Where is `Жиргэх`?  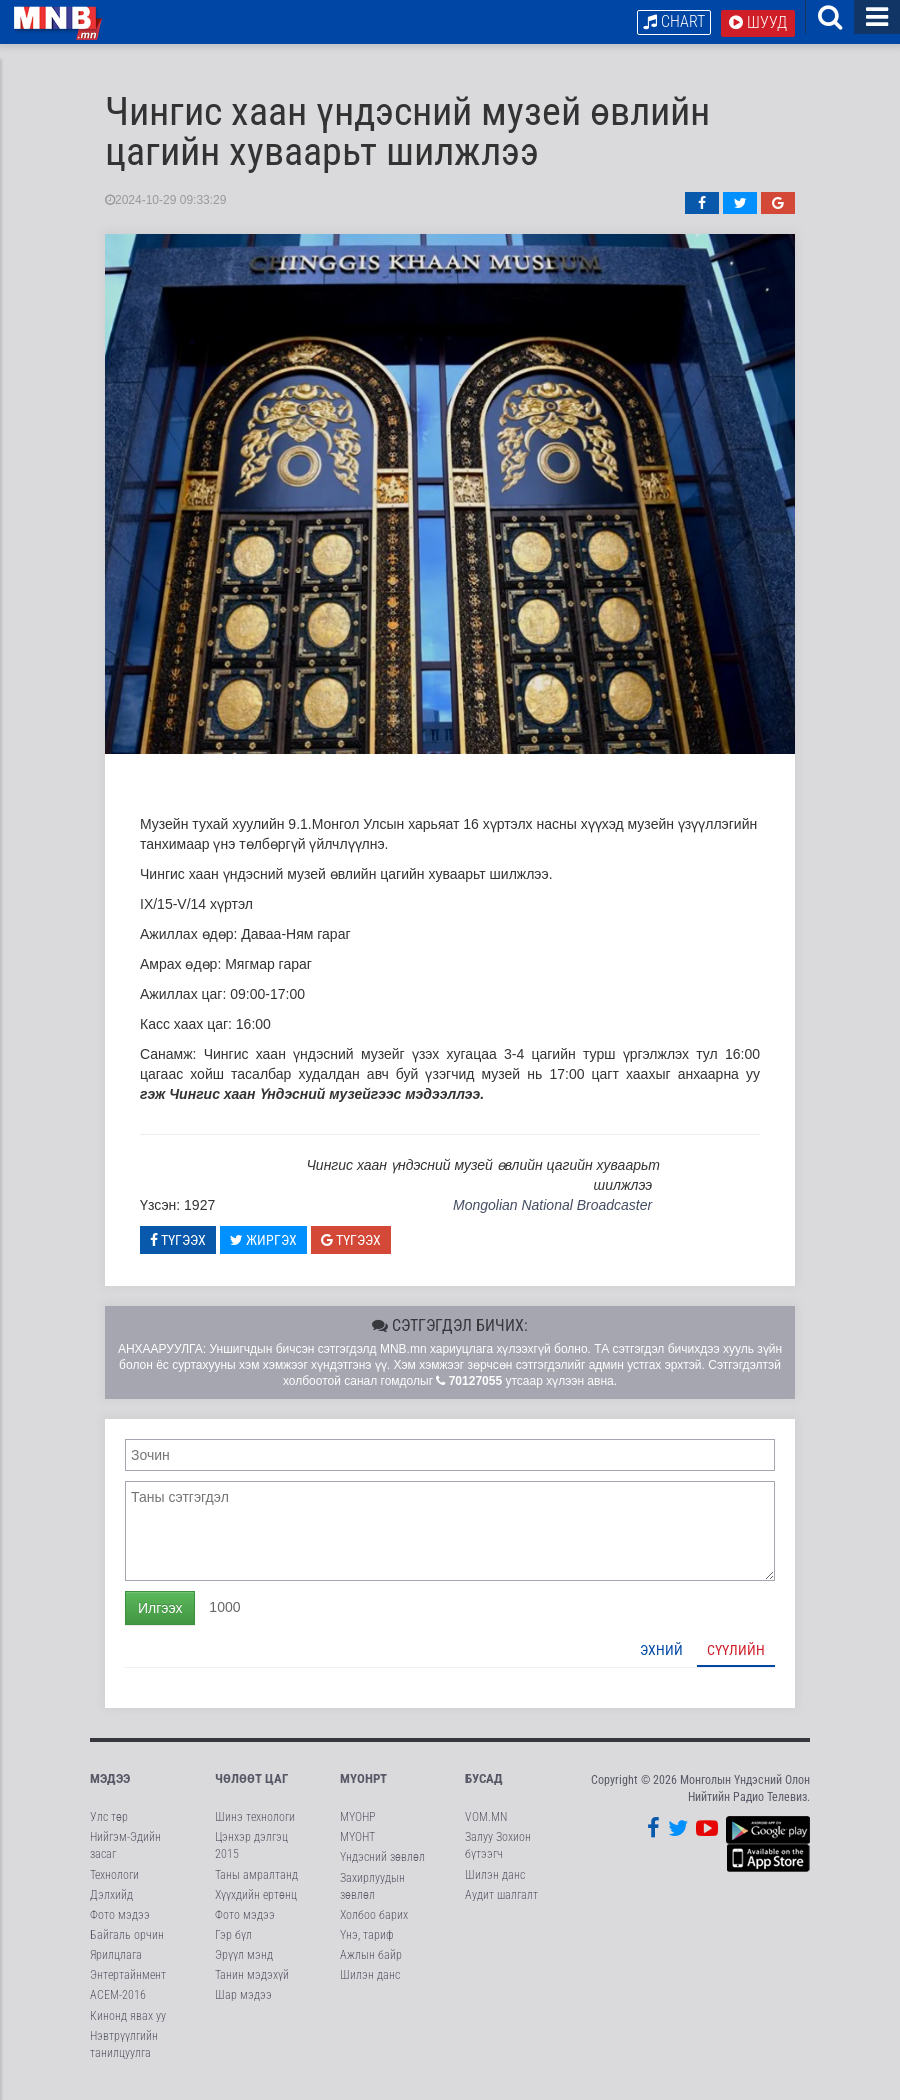 Жиргэх is located at coordinates (263, 1248).